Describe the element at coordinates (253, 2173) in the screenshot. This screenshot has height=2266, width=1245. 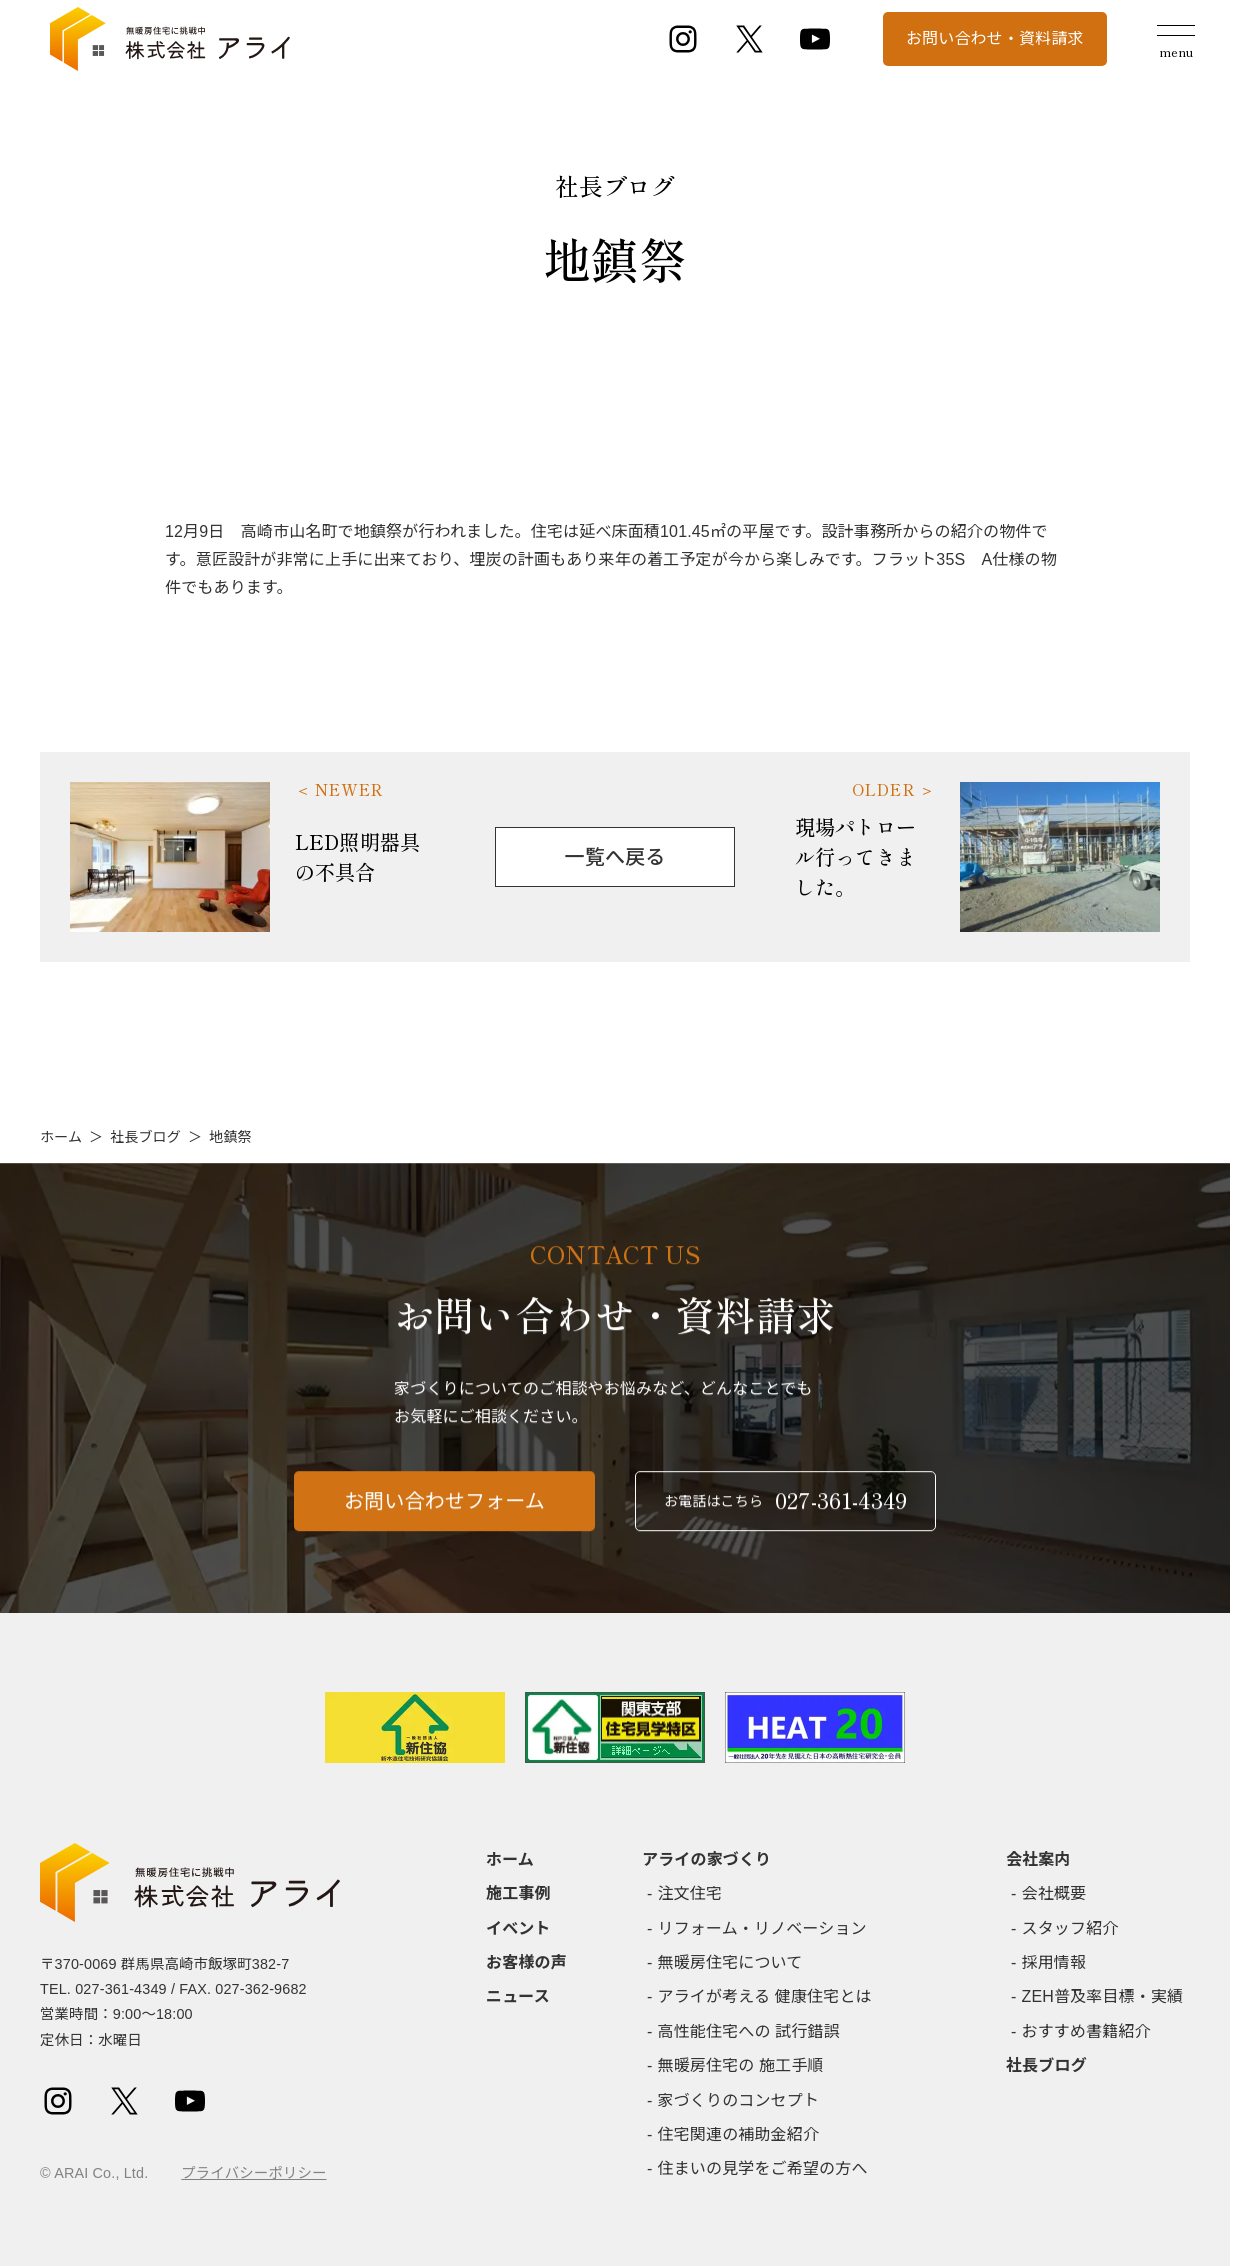
I see `プライバシーポリシー` at that location.